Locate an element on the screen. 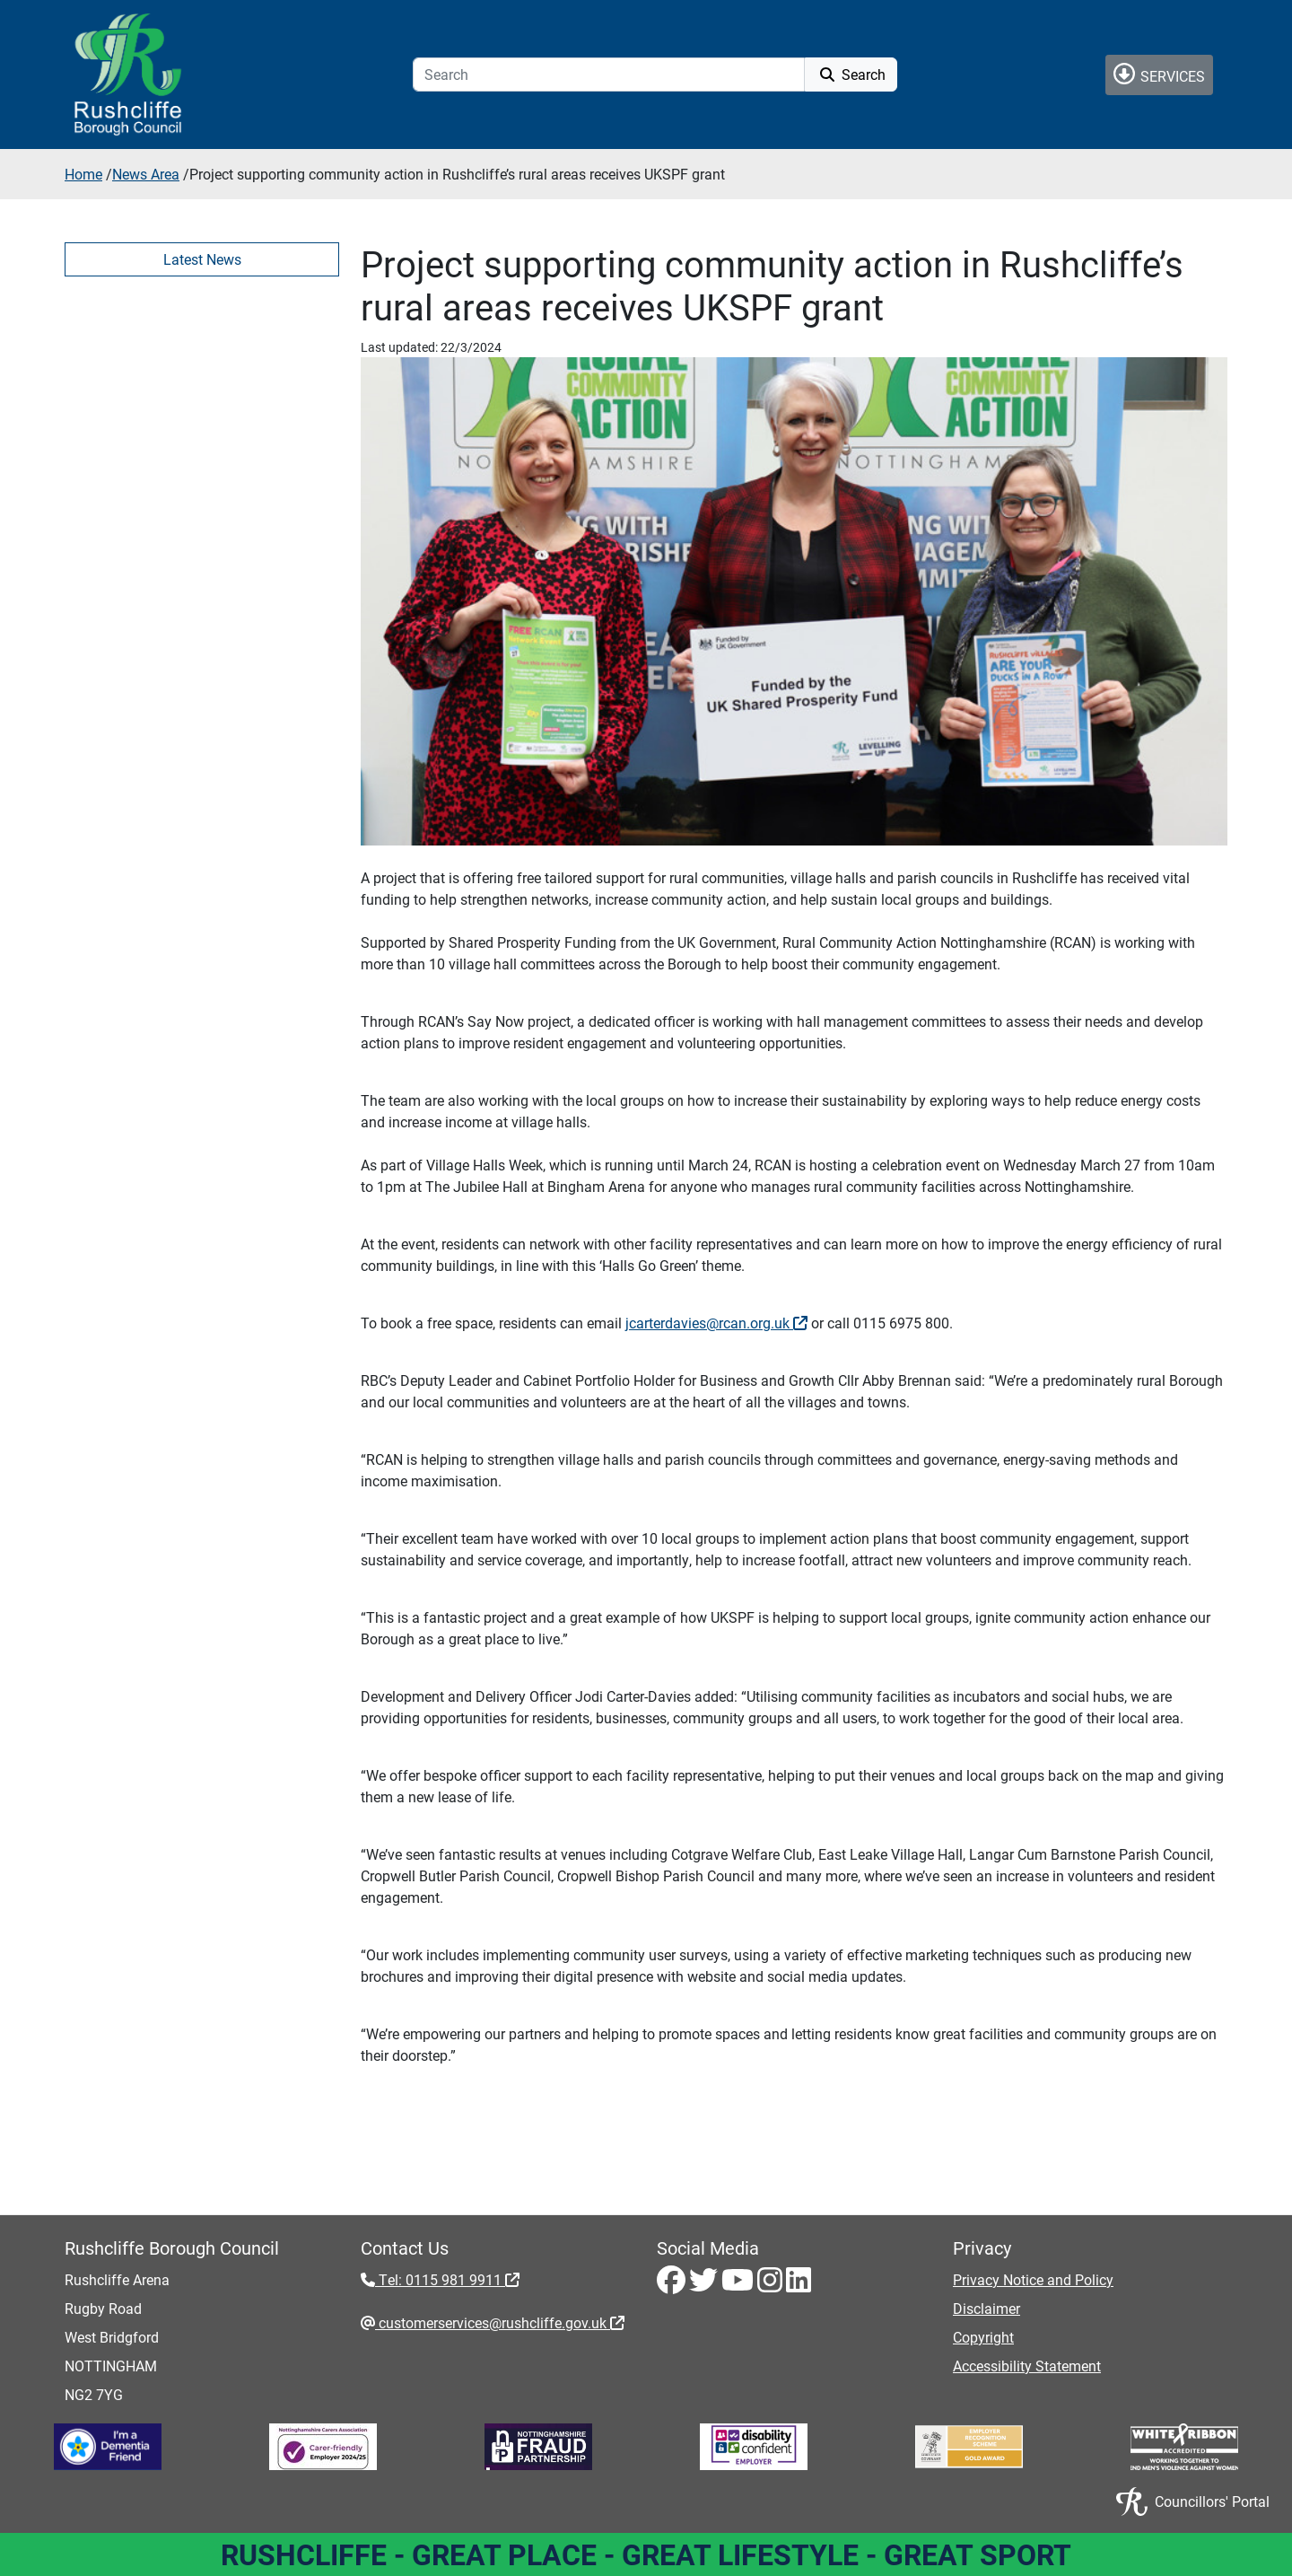 This screenshot has width=1292, height=2576. [Instagram - Visit Rushcliffe on Instagram] is located at coordinates (771, 2284).